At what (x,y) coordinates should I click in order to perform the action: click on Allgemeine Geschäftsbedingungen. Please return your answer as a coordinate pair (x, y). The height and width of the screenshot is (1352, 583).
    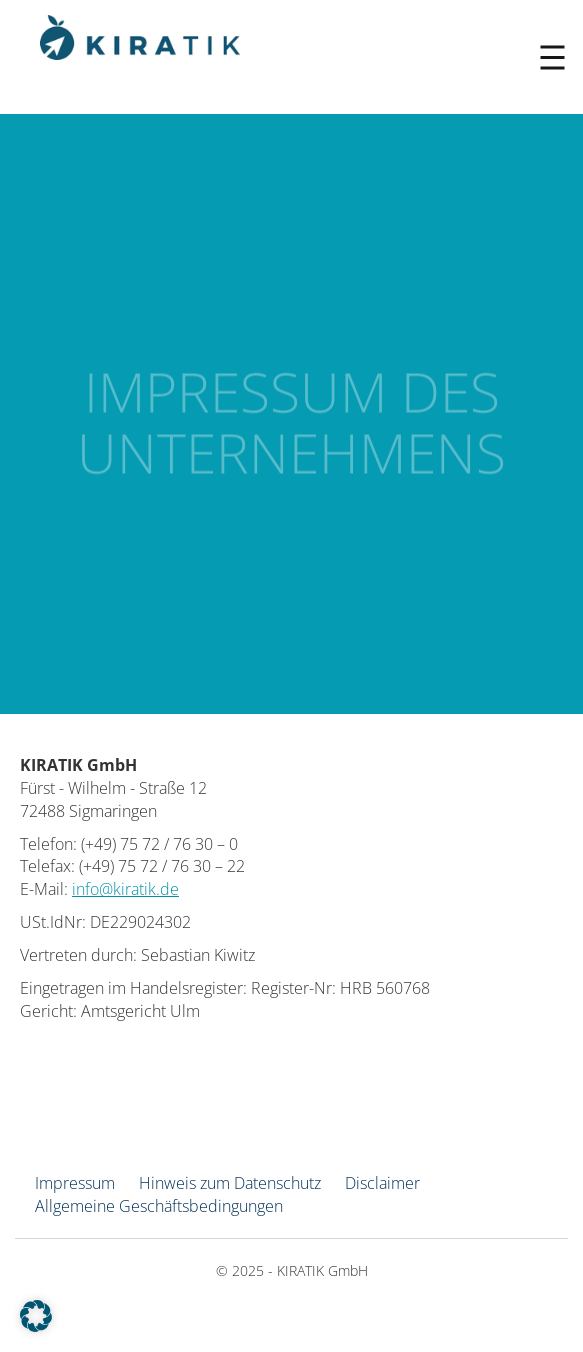
    Looking at the image, I should click on (159, 1206).